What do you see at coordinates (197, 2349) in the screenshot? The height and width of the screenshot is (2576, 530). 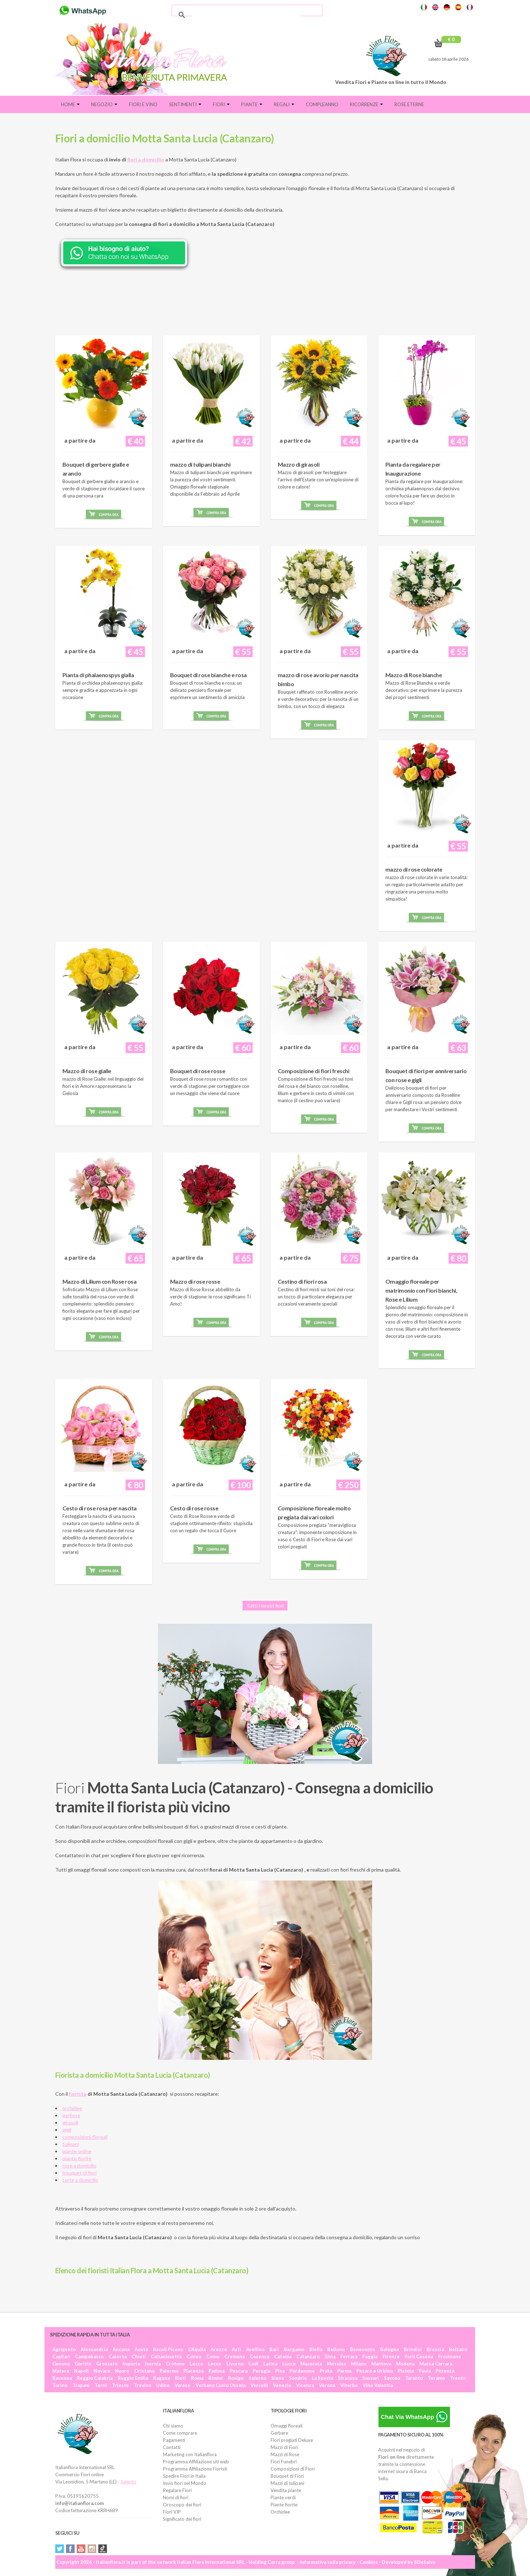 I see `L'Aquila` at bounding box center [197, 2349].